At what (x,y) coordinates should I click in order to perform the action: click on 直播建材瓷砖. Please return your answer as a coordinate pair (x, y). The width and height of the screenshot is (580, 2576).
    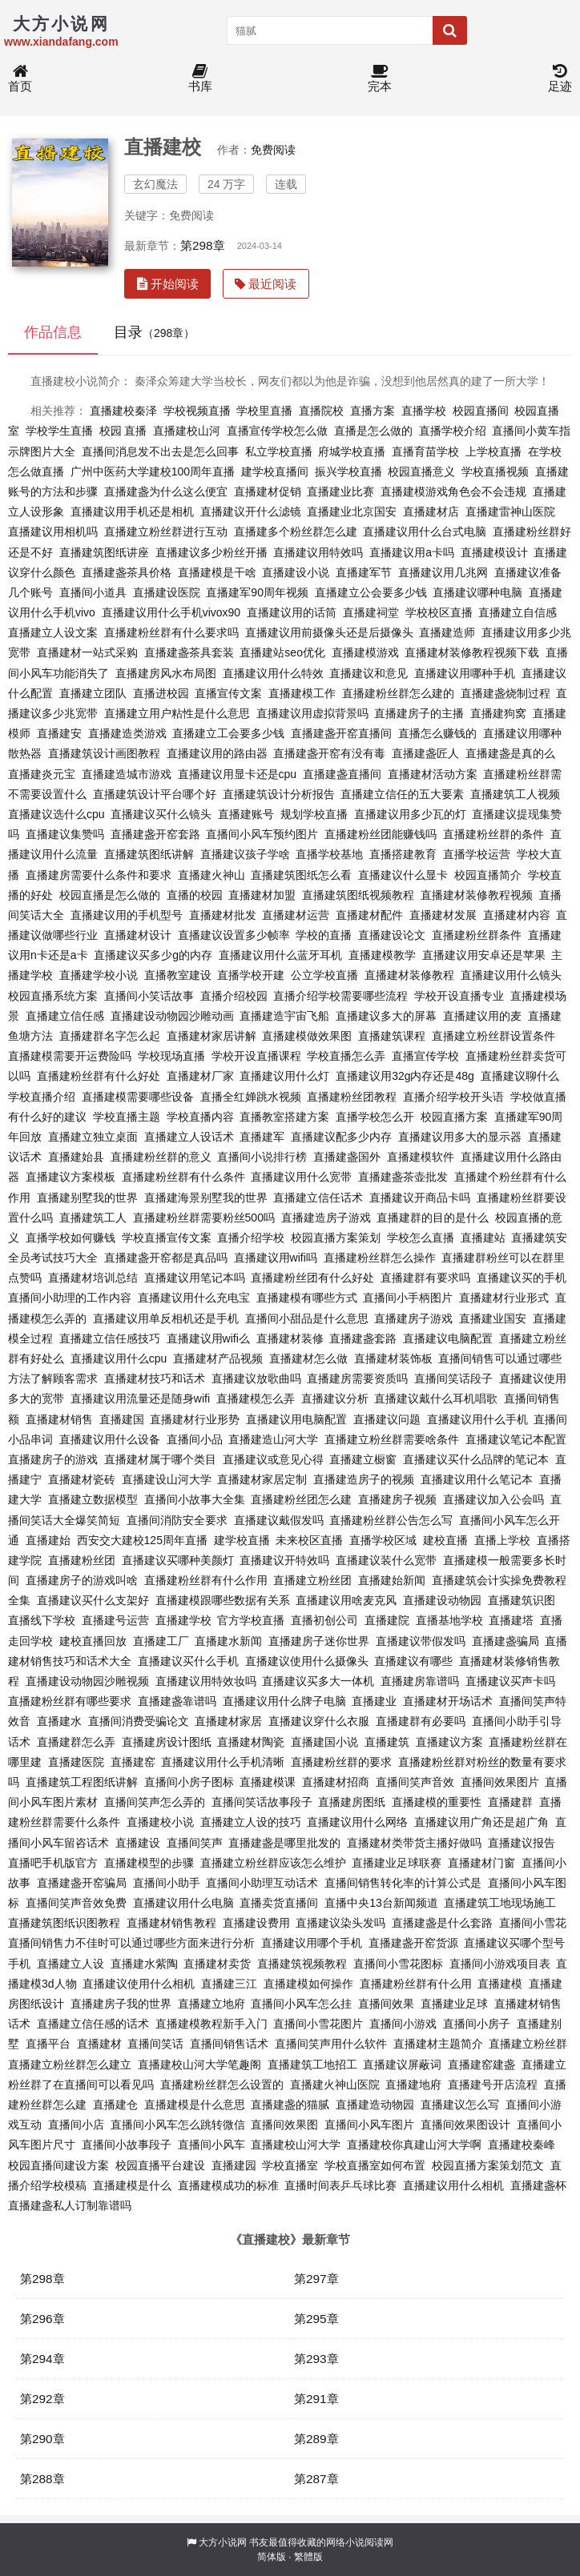
    Looking at the image, I should click on (81, 1479).